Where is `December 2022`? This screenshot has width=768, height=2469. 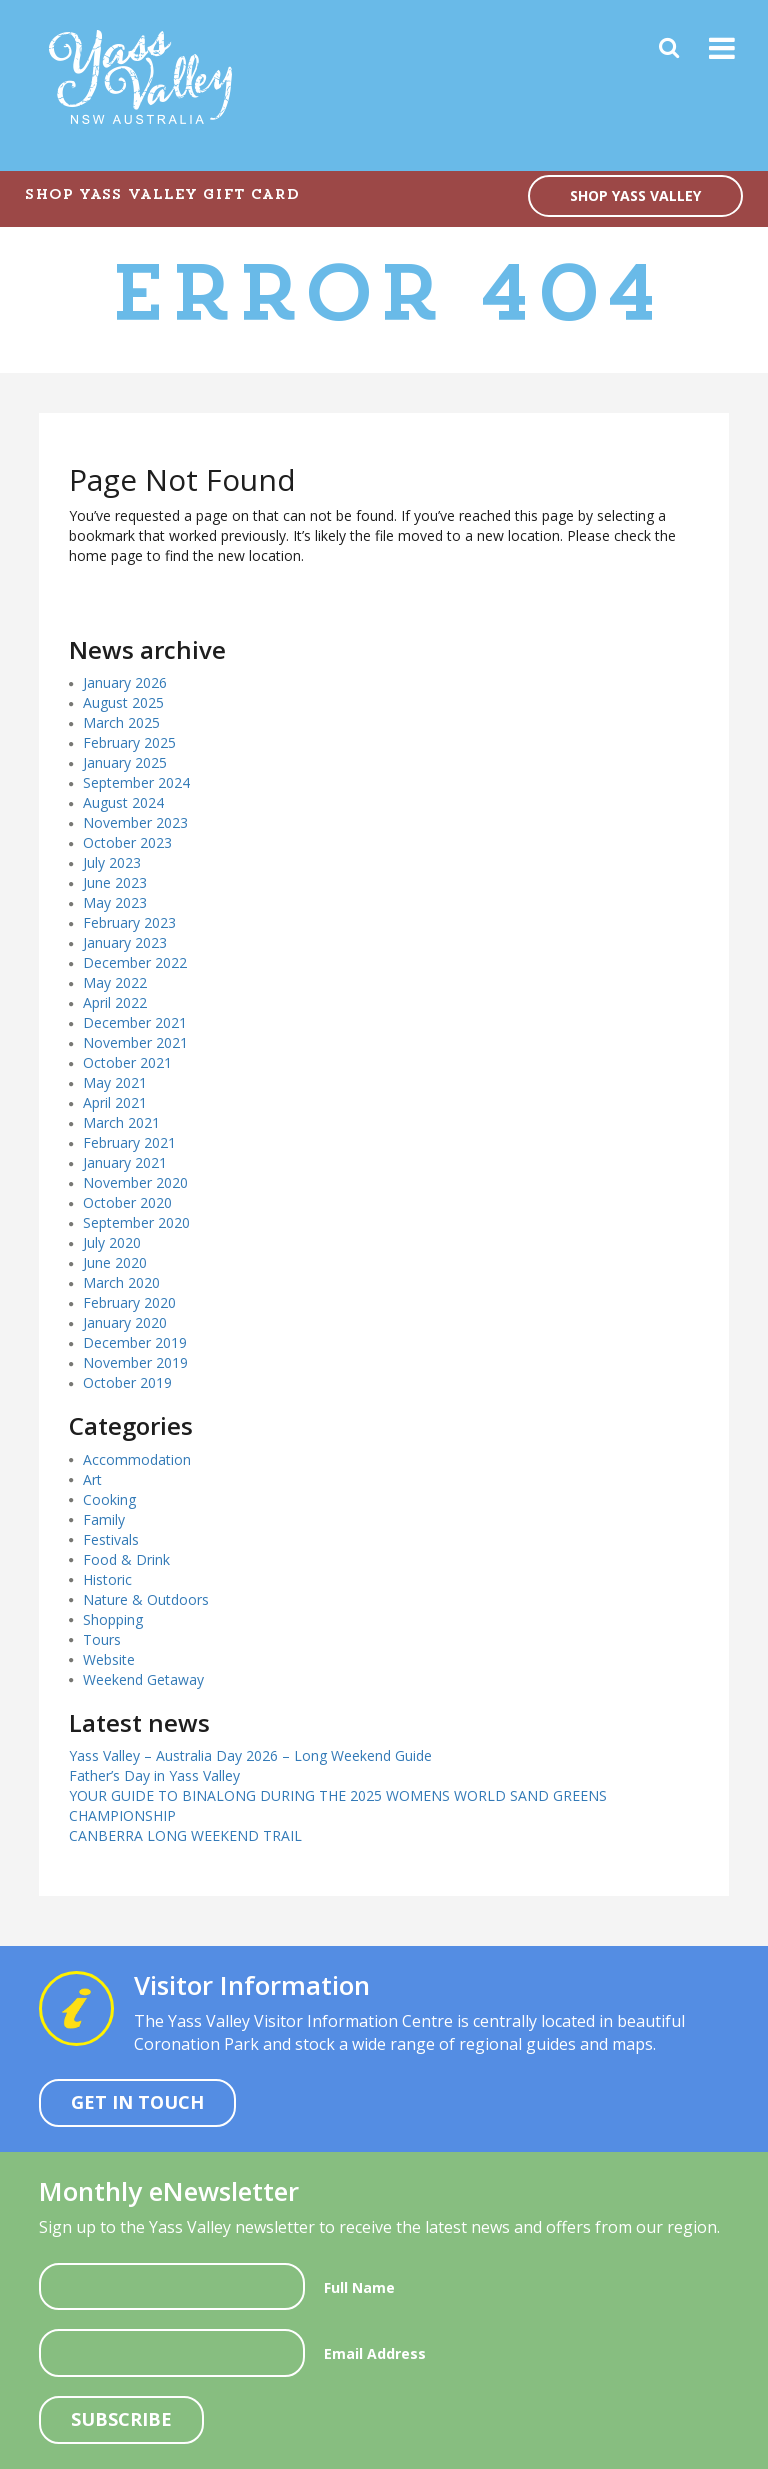
December 2022 is located at coordinates (135, 962).